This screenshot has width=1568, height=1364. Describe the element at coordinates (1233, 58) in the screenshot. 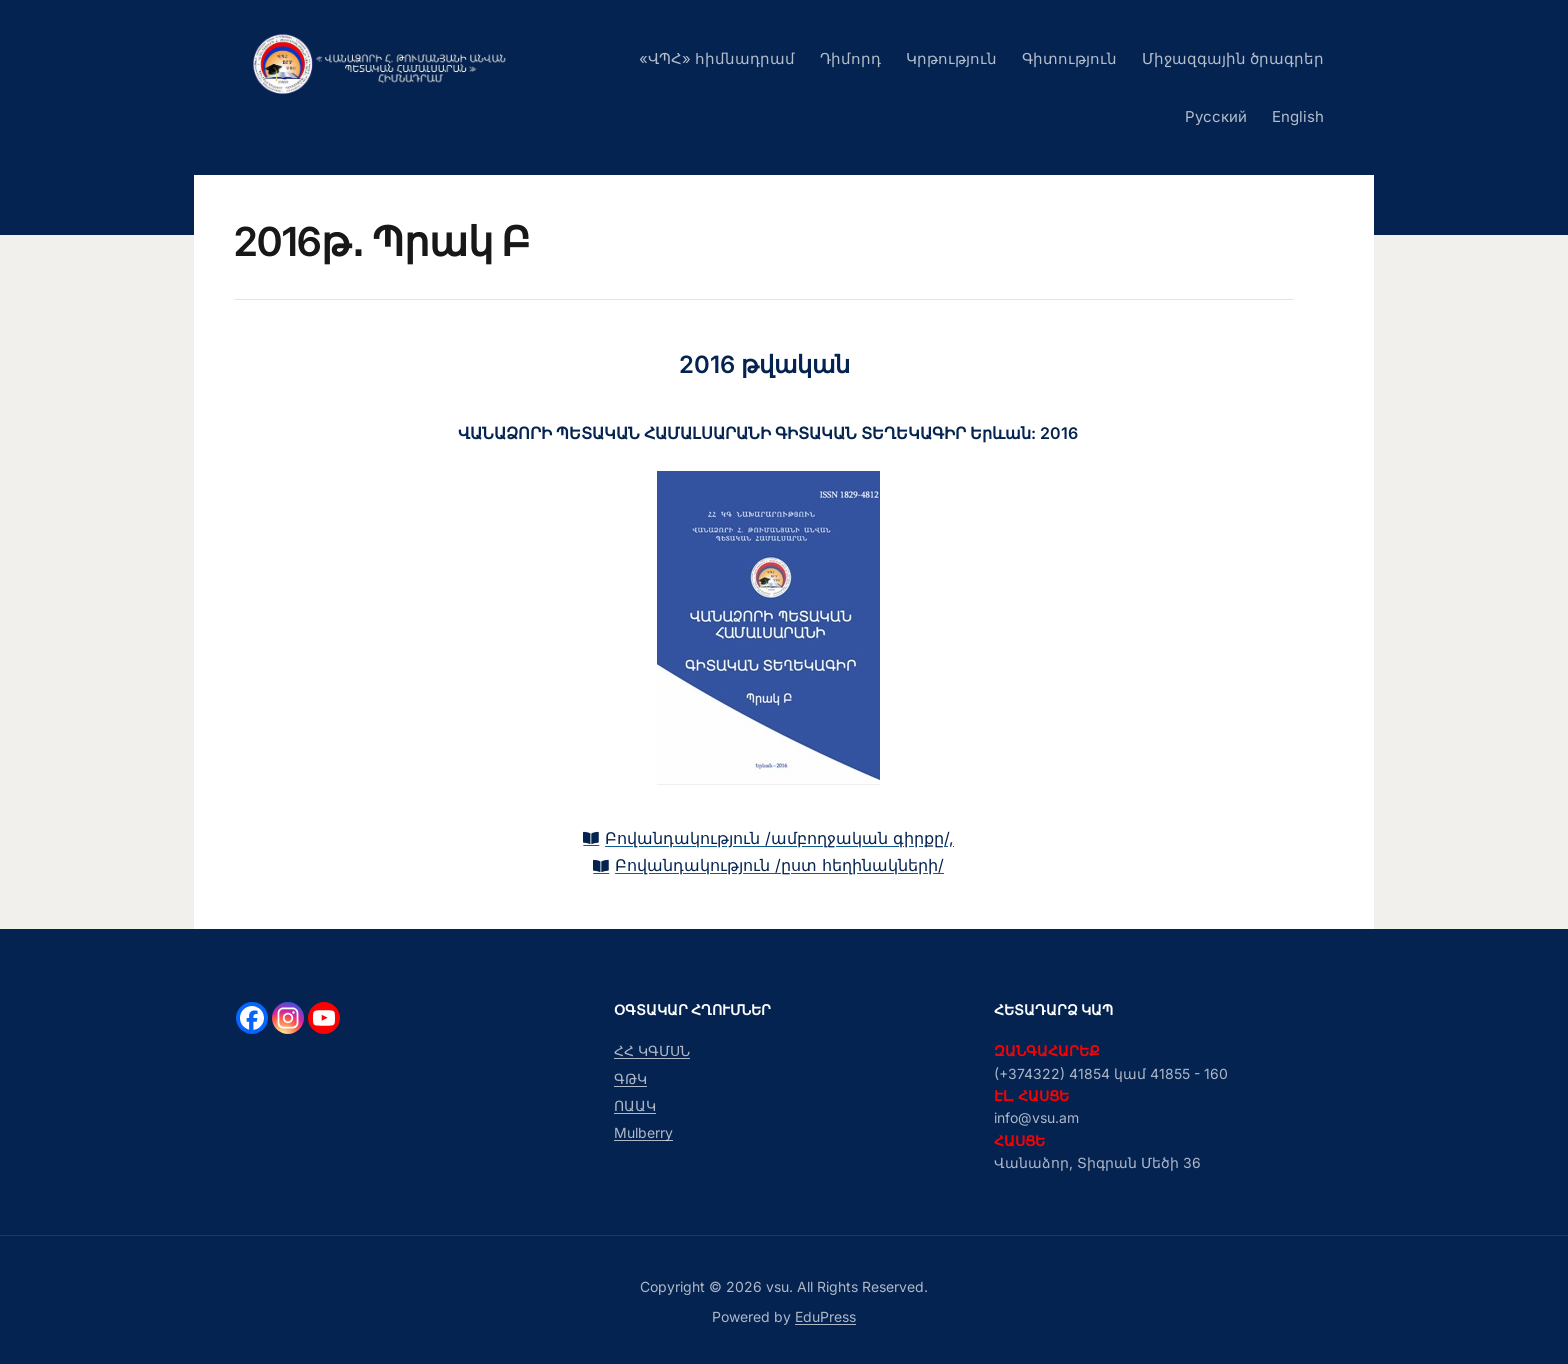

I see `Միջազգային ծրագրեր` at that location.